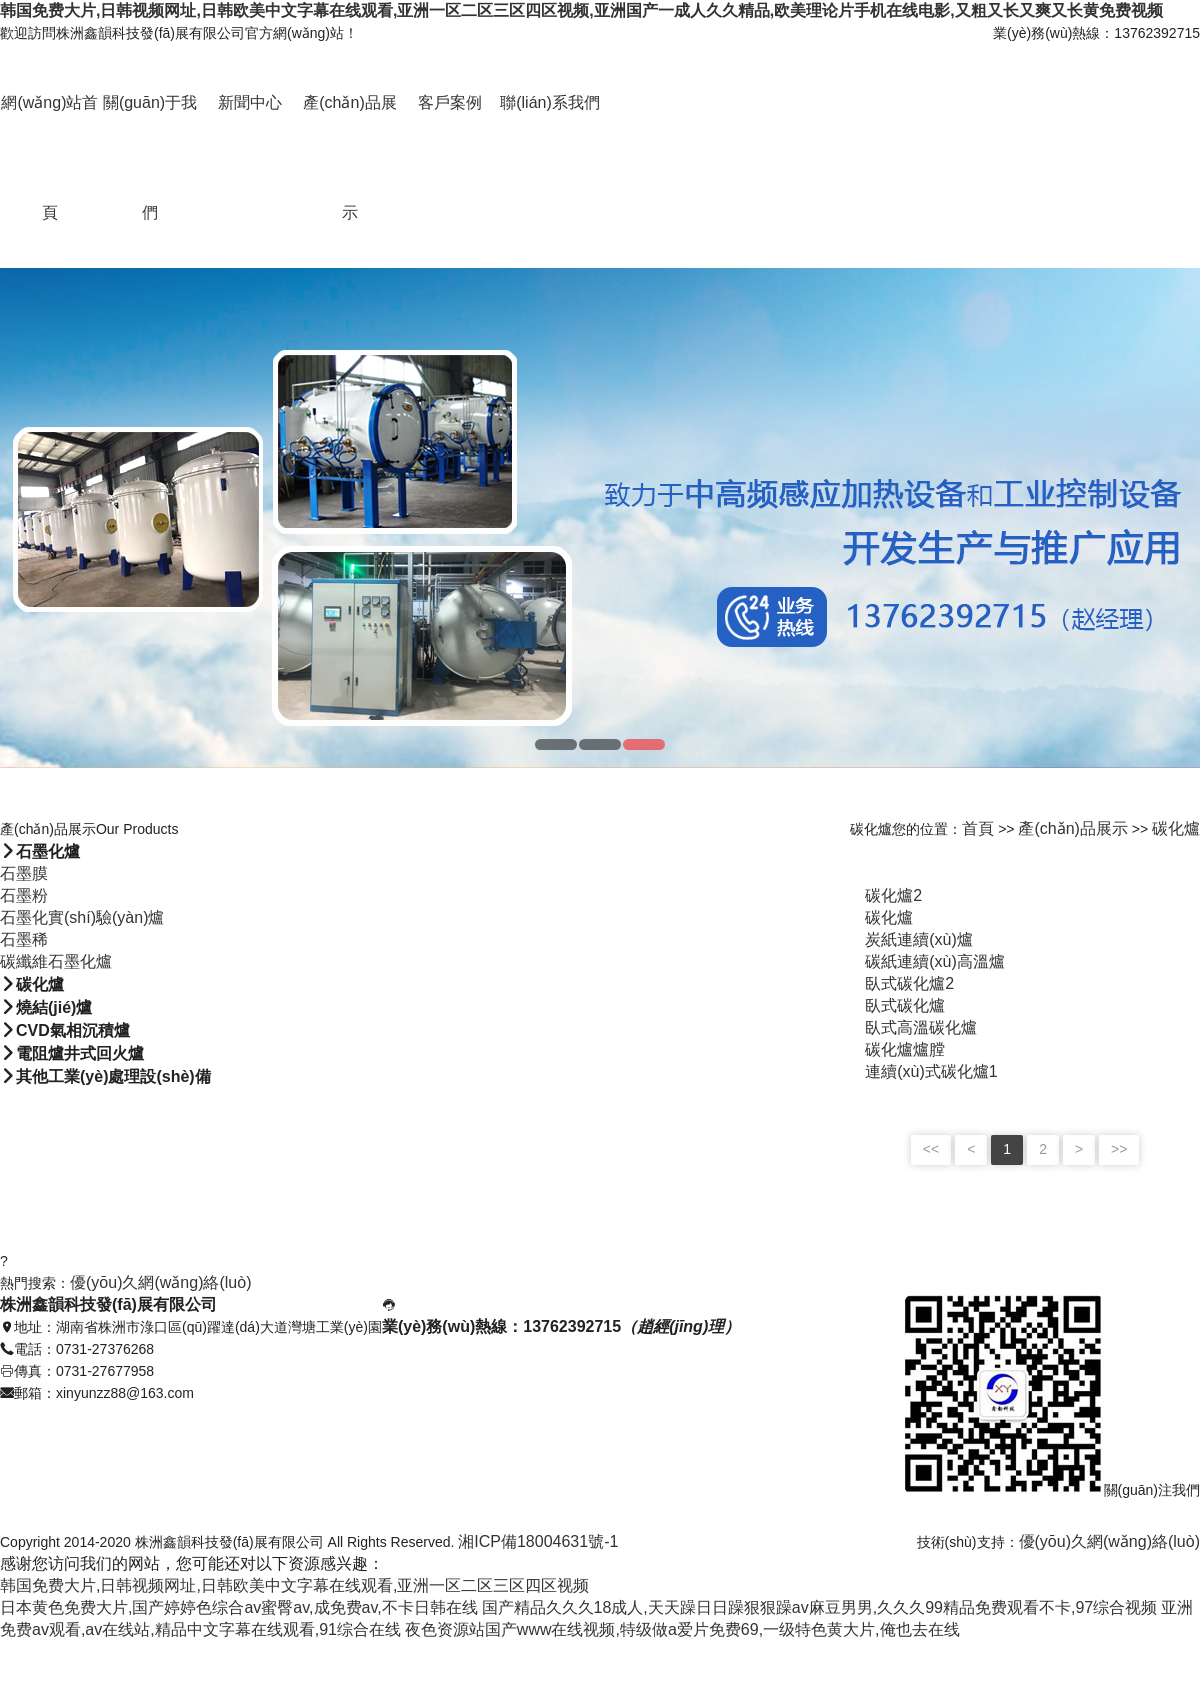 This screenshot has width=1200, height=1685. Describe the element at coordinates (349, 157) in the screenshot. I see `產(chǎn)品展示` at that location.